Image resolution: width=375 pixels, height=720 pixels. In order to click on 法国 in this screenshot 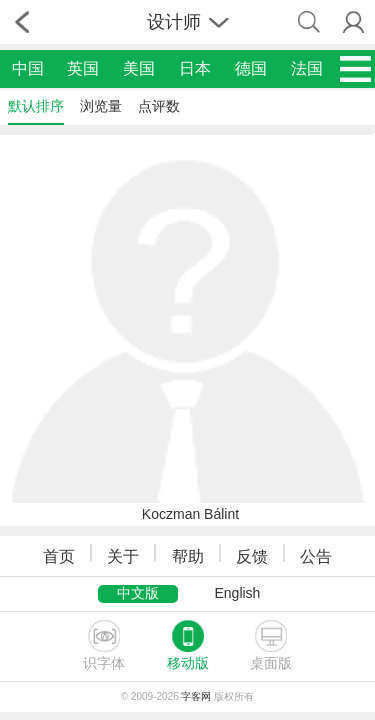, I will do `click(307, 68)`.